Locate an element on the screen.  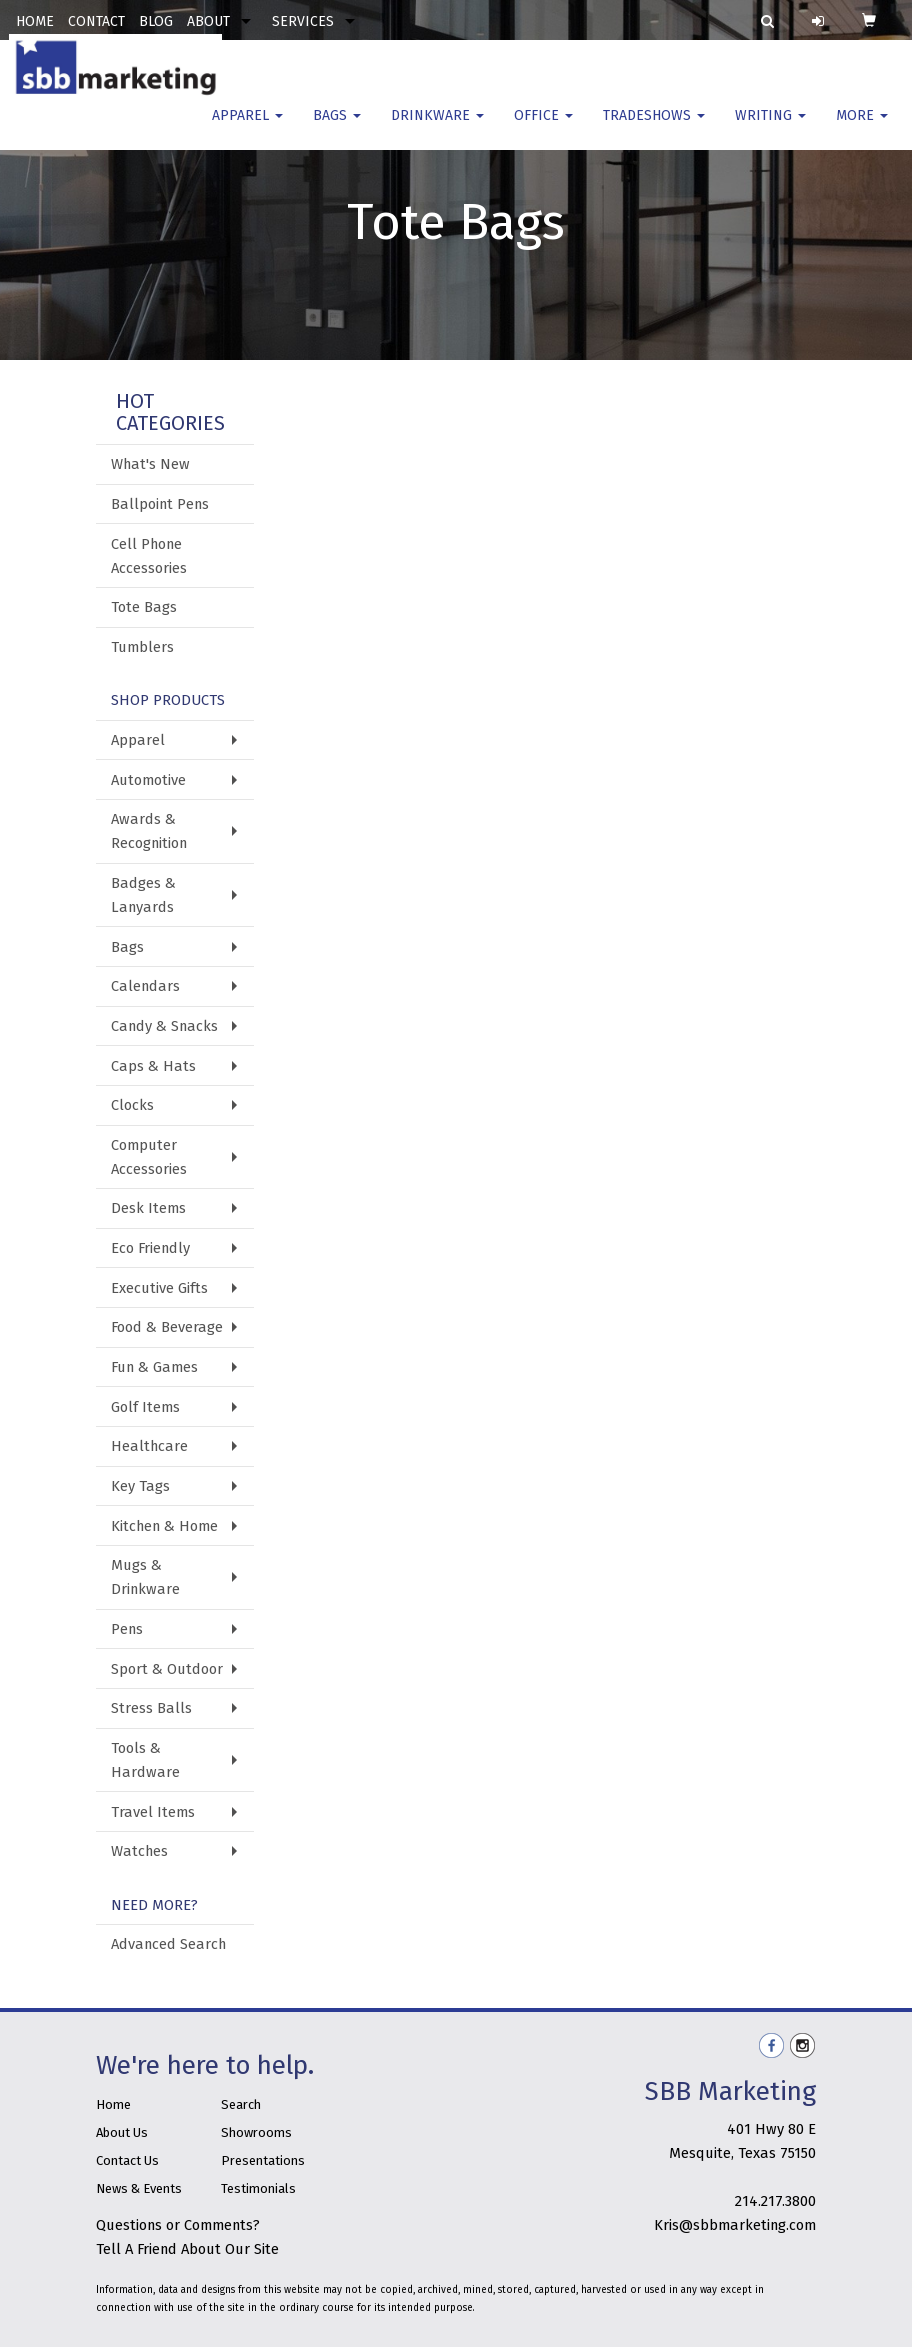
214.217.3800 is located at coordinates (775, 2201).